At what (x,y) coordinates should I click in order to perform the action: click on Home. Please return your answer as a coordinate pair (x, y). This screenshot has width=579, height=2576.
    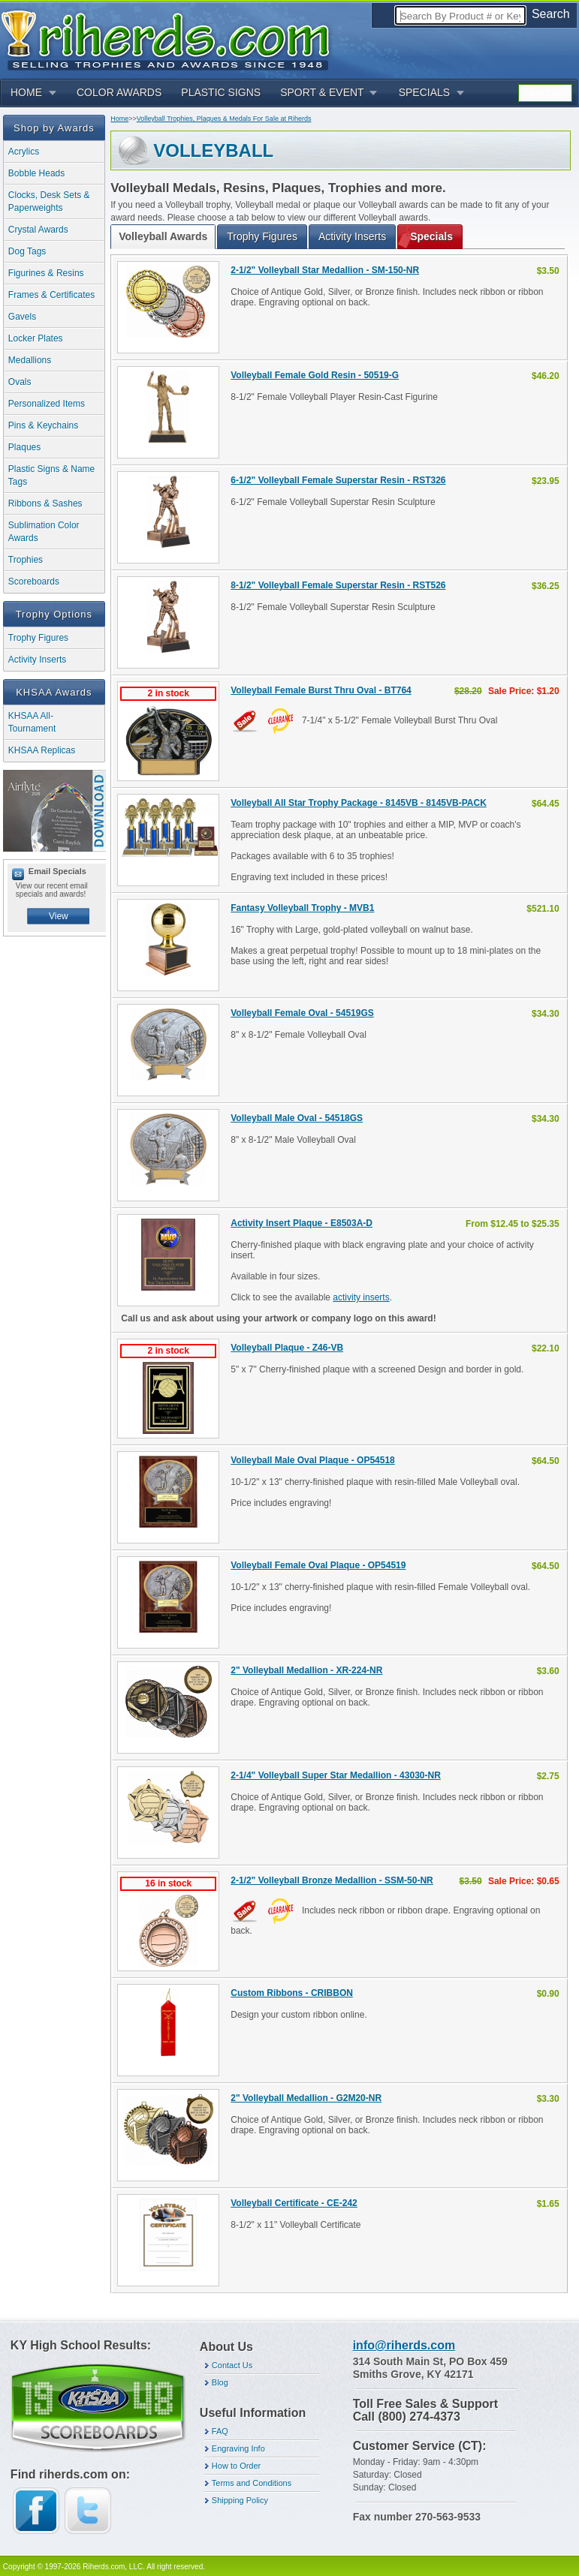
    Looking at the image, I should click on (119, 118).